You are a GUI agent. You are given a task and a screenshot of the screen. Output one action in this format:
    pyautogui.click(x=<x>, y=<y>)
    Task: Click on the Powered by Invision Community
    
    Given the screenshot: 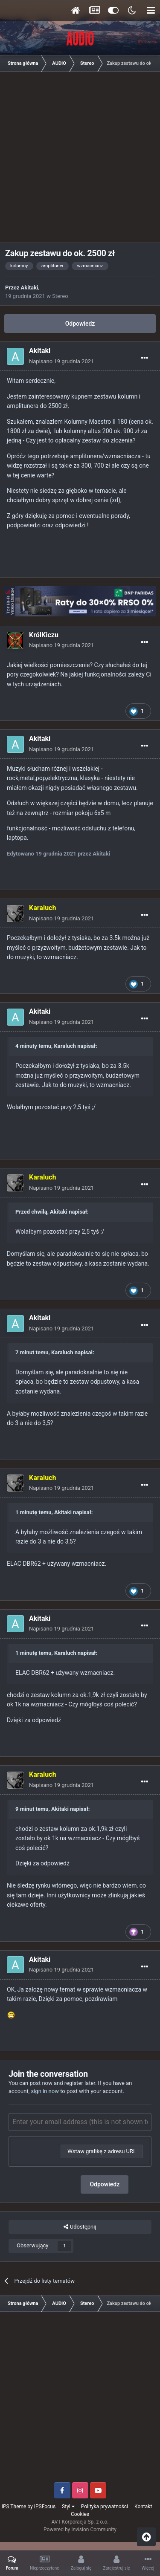 What is the action you would take?
    pyautogui.click(x=80, y=2530)
    